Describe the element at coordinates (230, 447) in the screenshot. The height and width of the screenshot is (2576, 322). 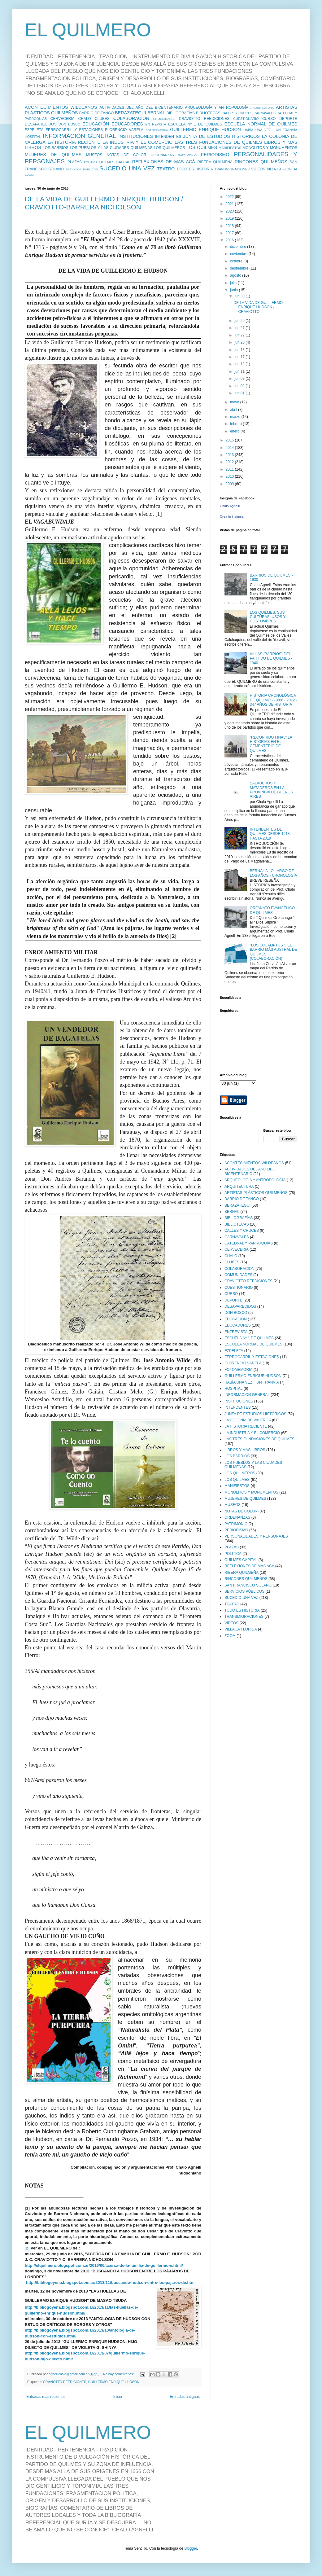
I see `2014` at that location.